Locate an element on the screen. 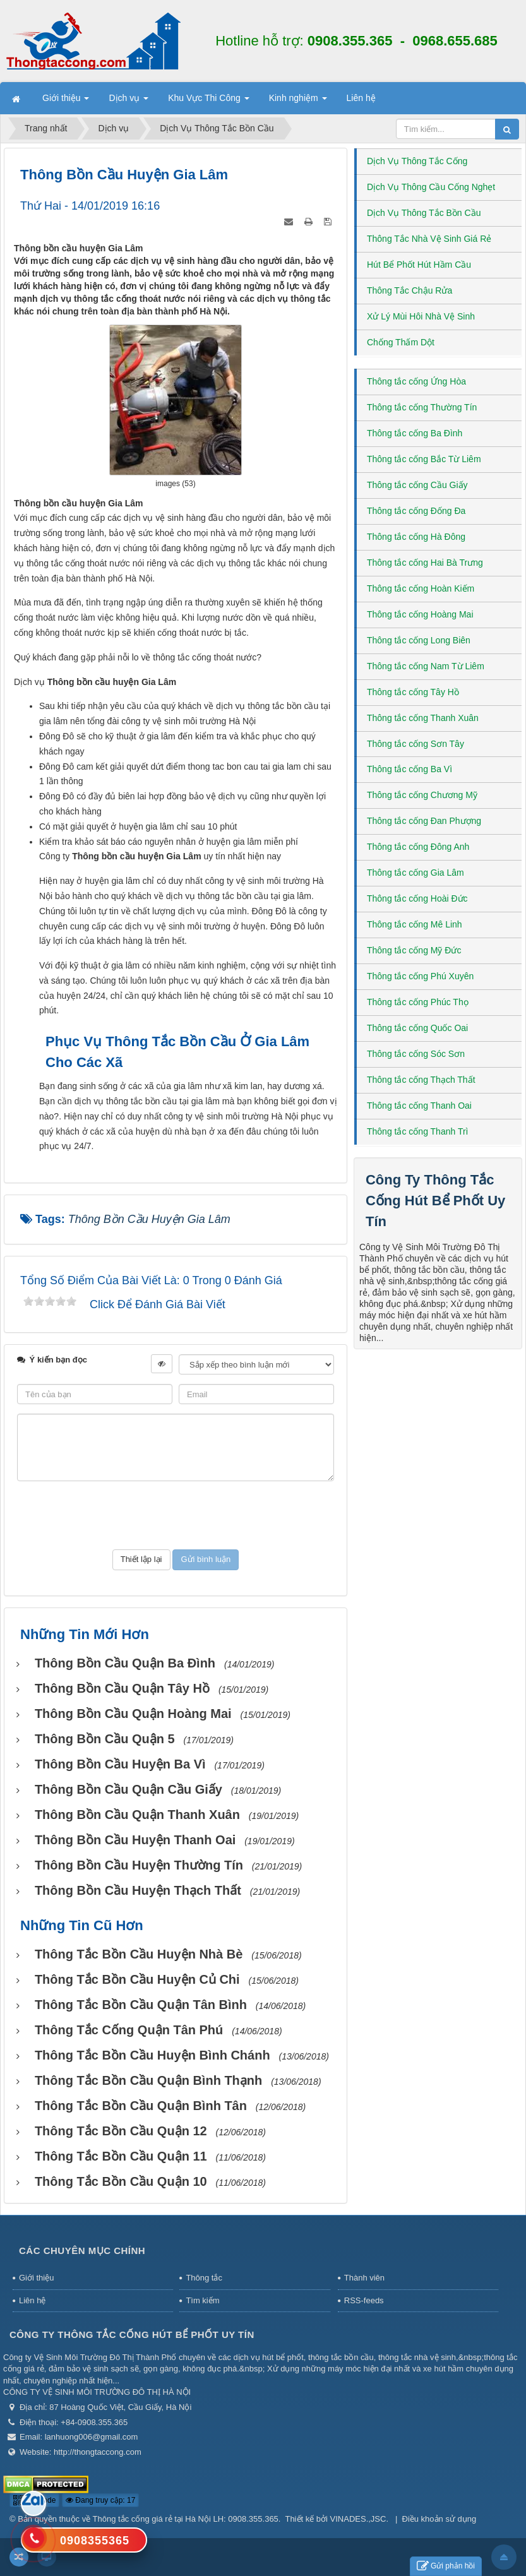 The image size is (526, 2576). Thông tắc bồn cầu Quận 10 is located at coordinates (121, 2181).